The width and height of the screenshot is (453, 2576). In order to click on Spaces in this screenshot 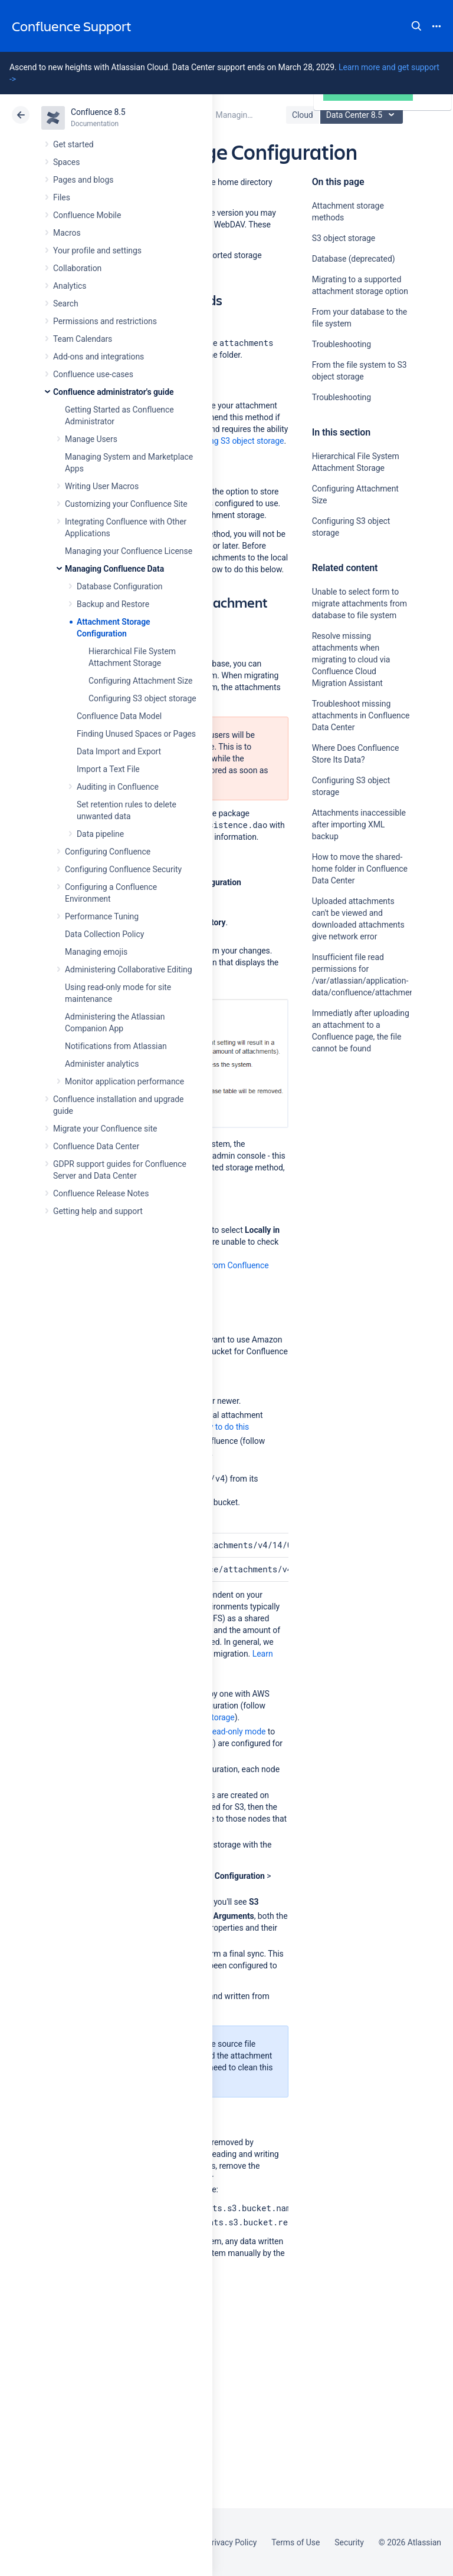, I will do `click(66, 162)`.